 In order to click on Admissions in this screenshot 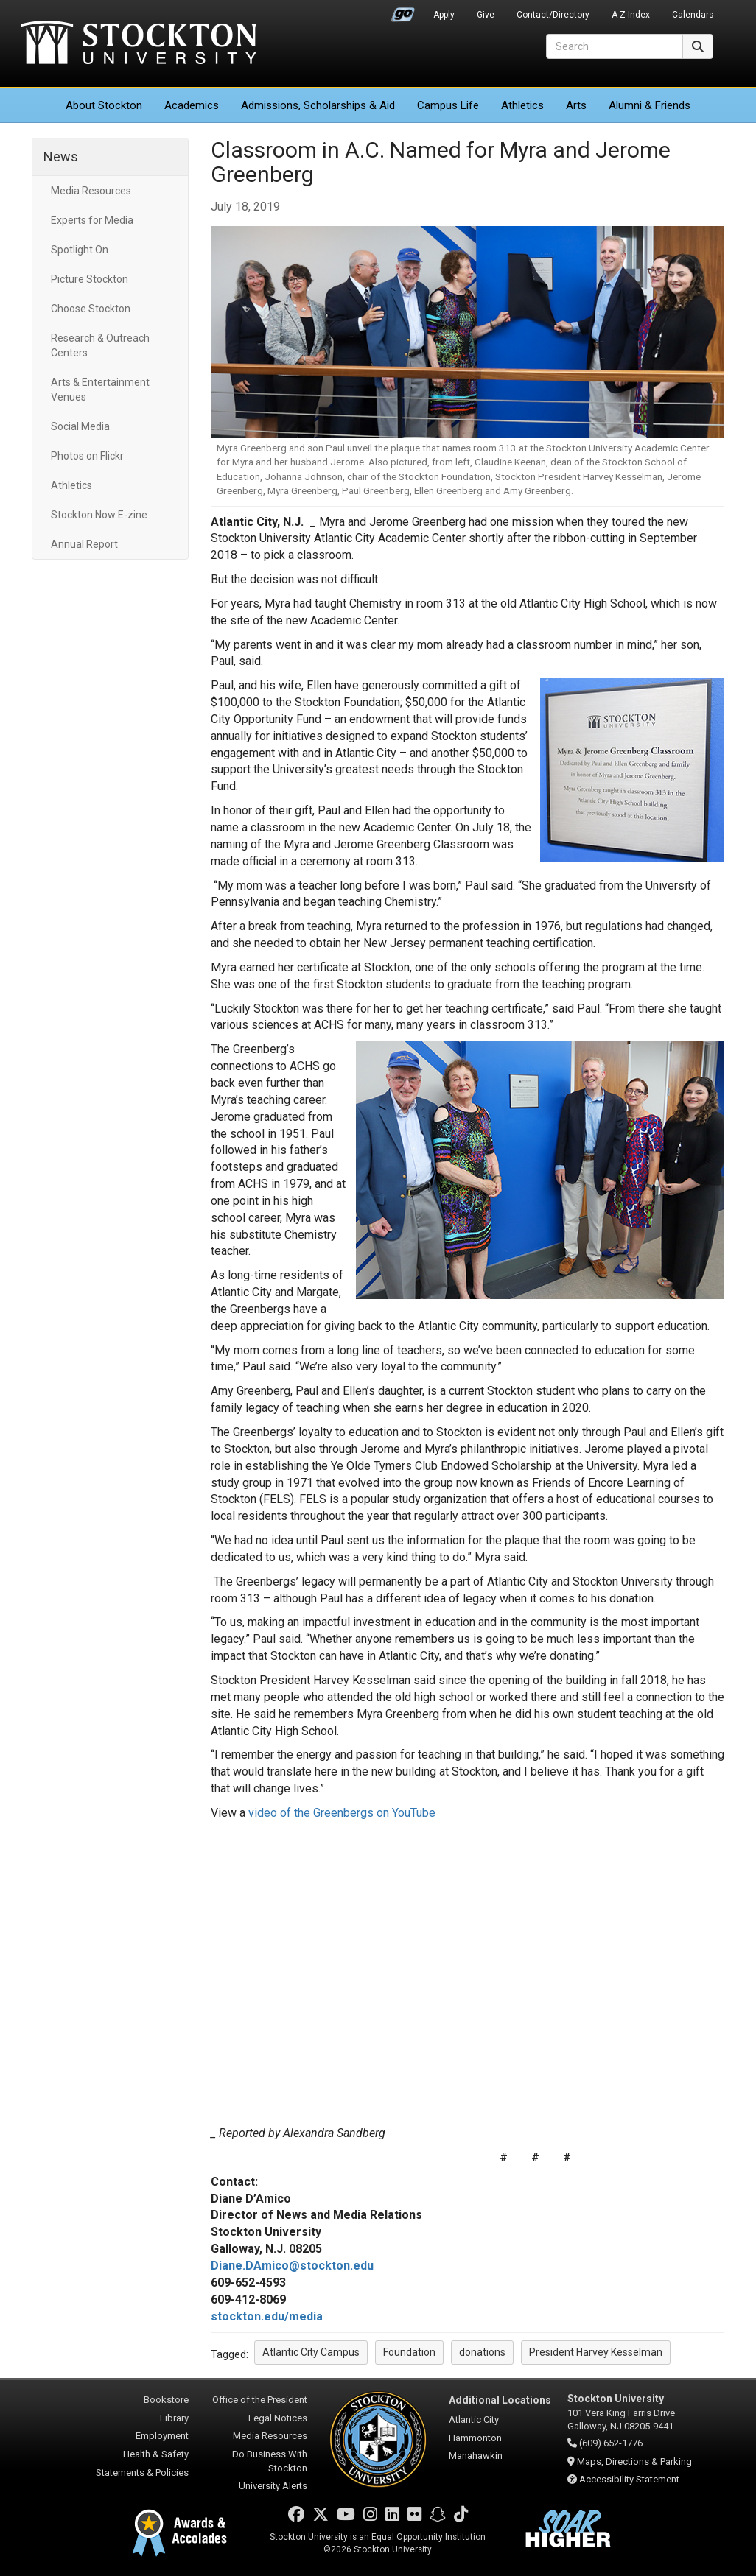, I will do `click(318, 105)`.